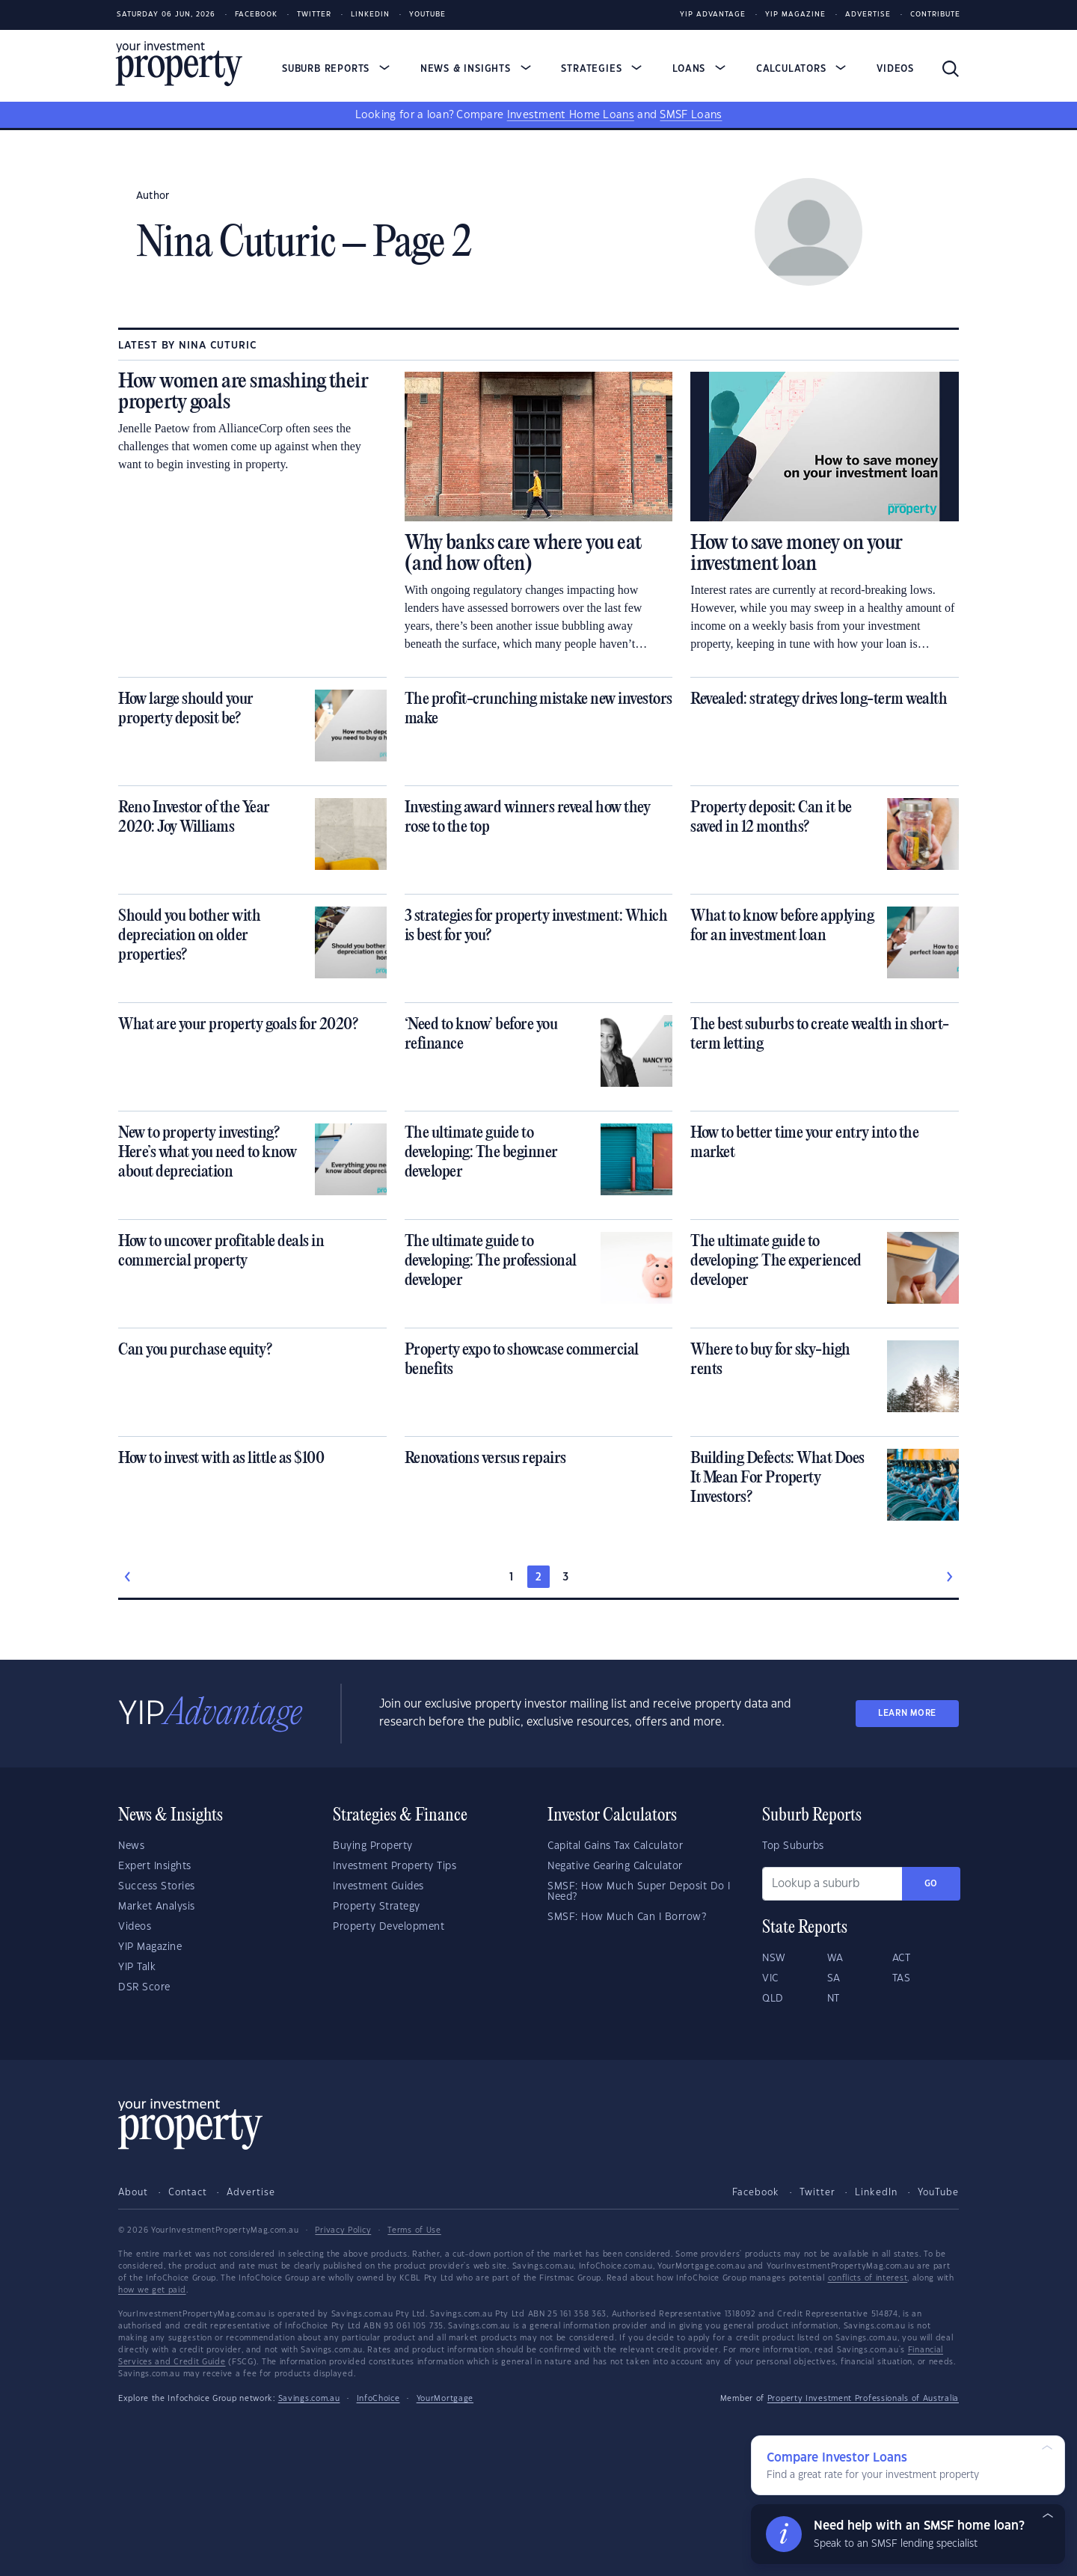 Image resolution: width=1077 pixels, height=2576 pixels. Describe the element at coordinates (156, 1906) in the screenshot. I see `Market Analysis` at that location.